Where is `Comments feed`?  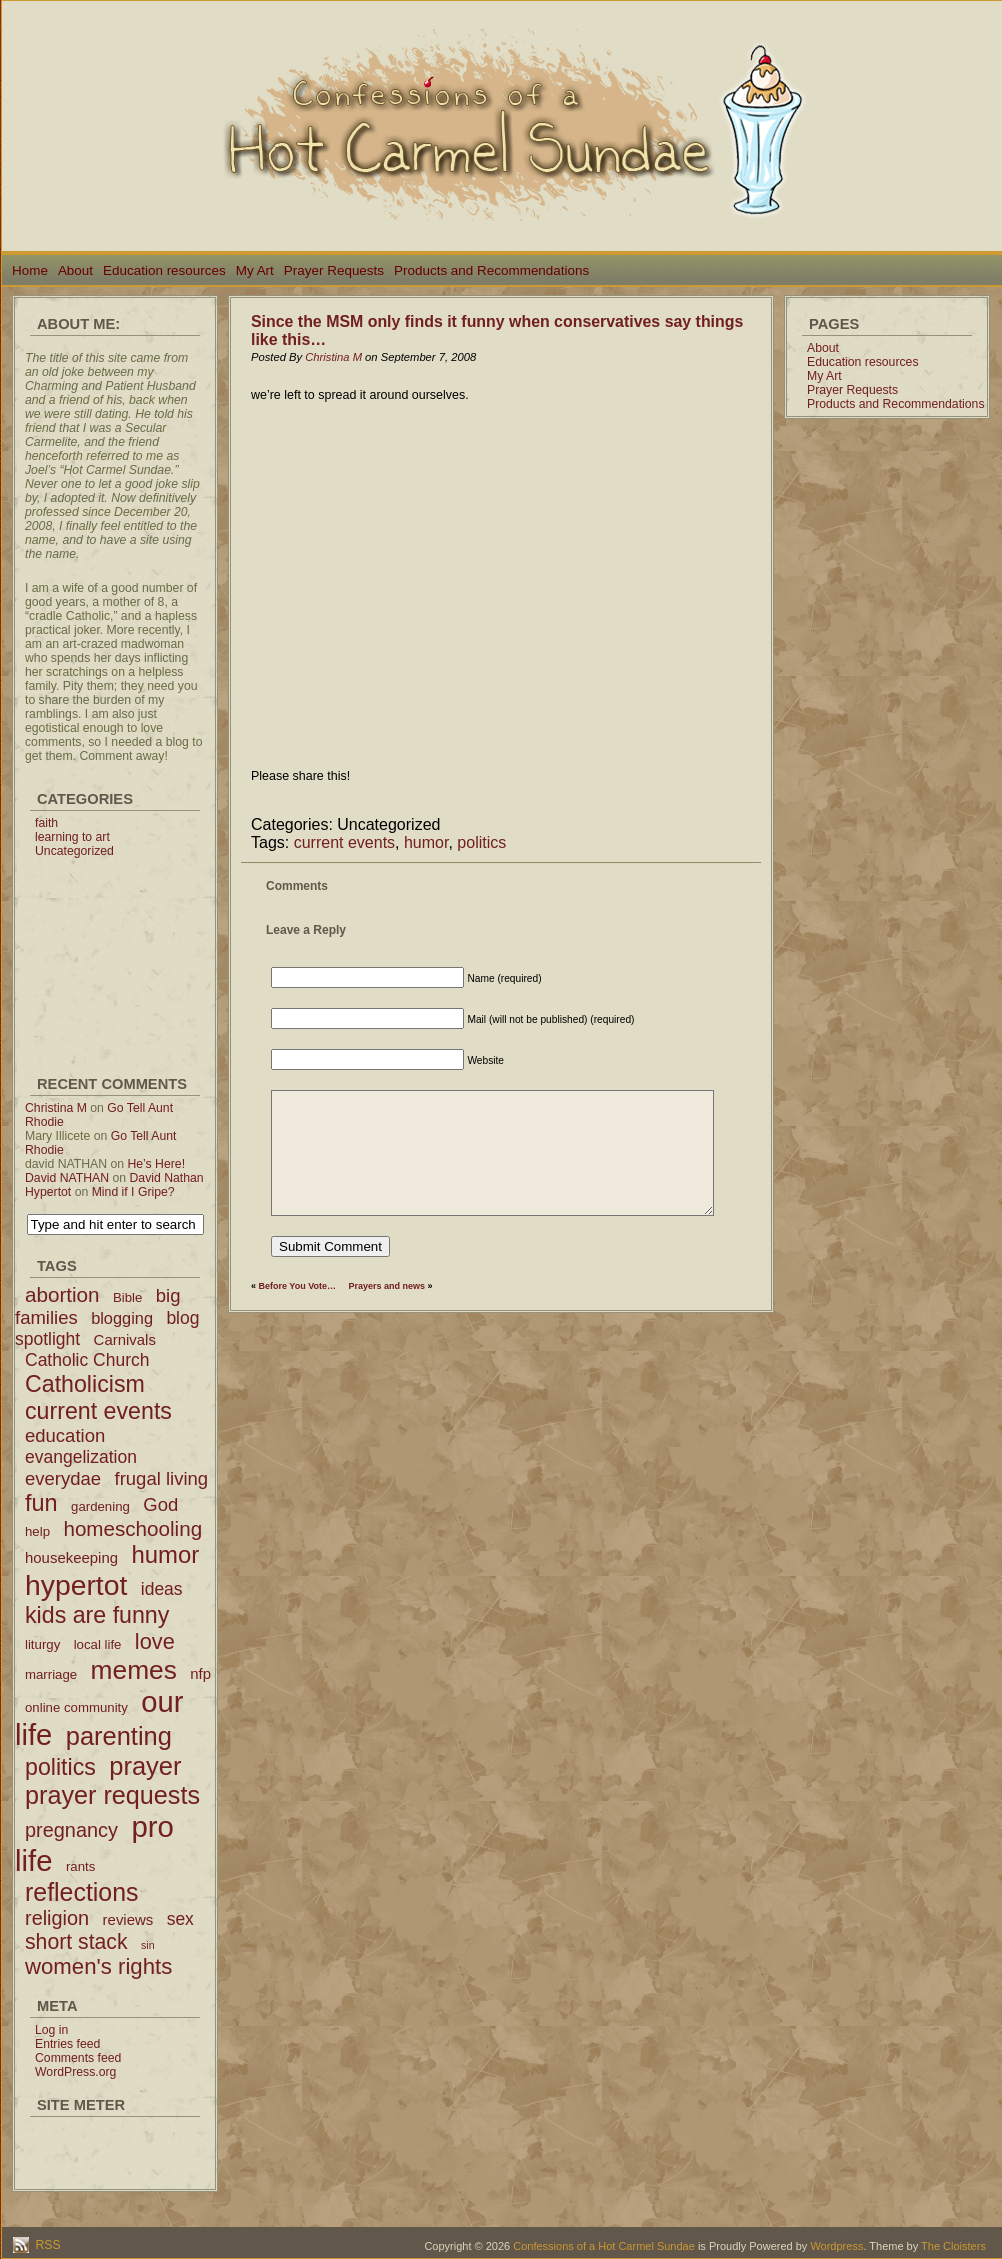
Comments feed is located at coordinates (78, 2058).